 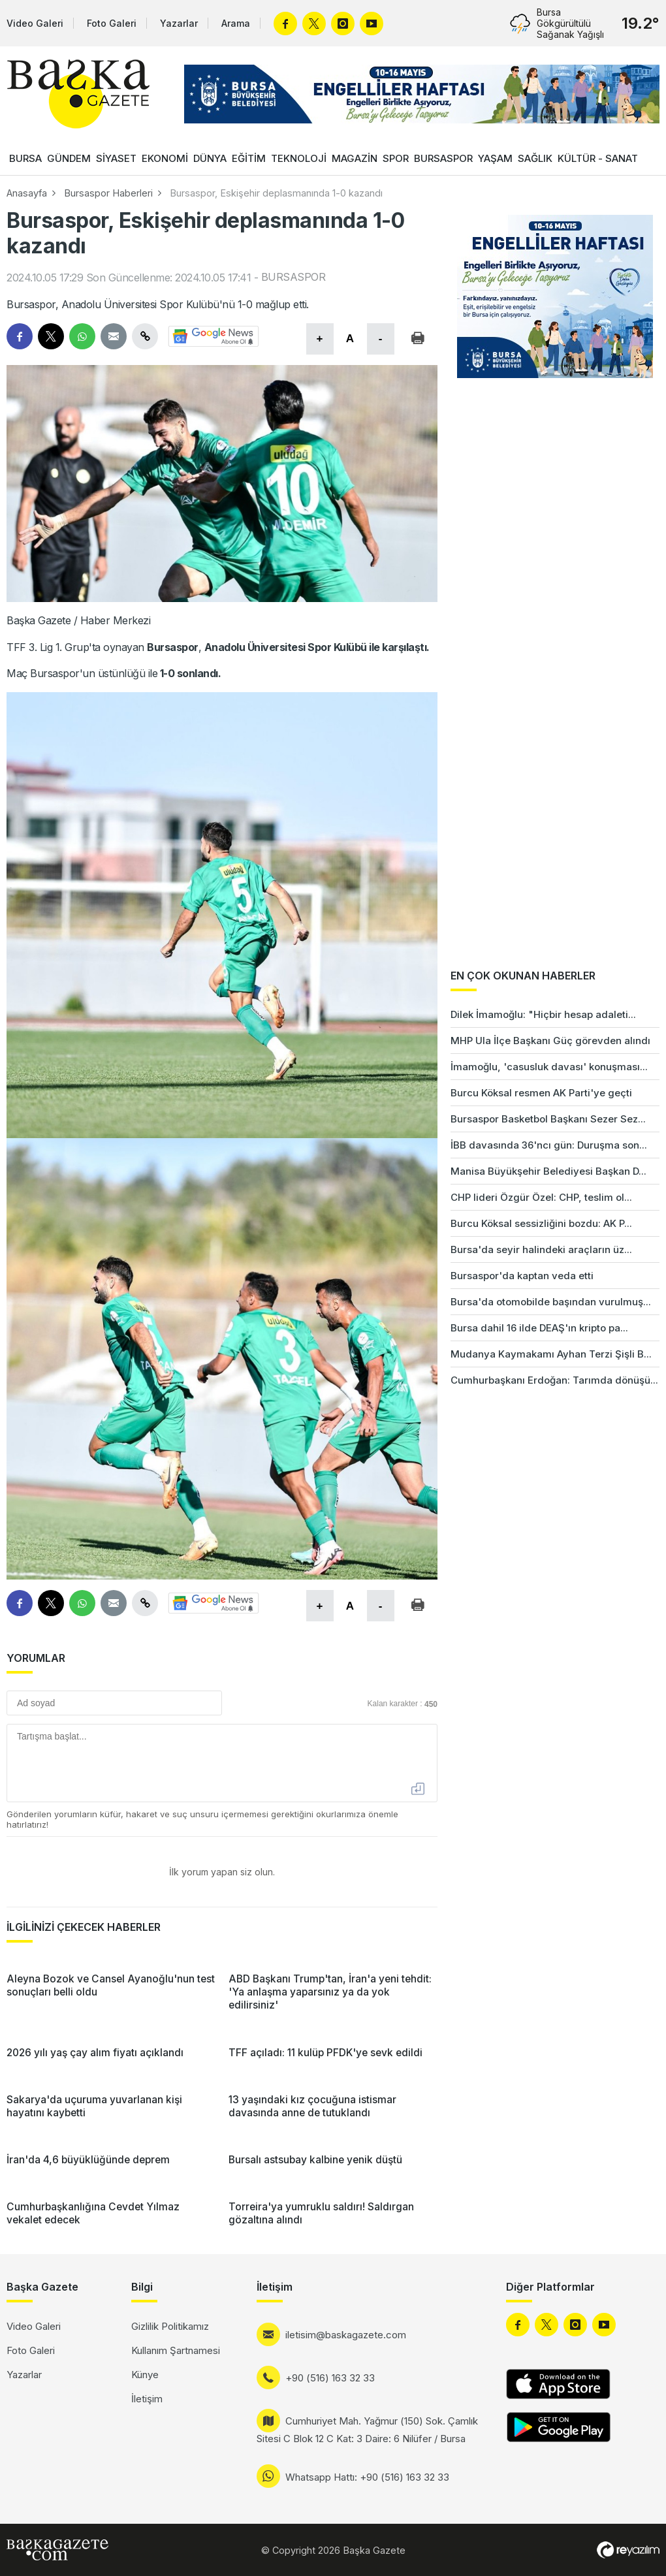 What do you see at coordinates (551, 1302) in the screenshot?
I see `Bursa'da otomobilde başından vurulmuş...` at bounding box center [551, 1302].